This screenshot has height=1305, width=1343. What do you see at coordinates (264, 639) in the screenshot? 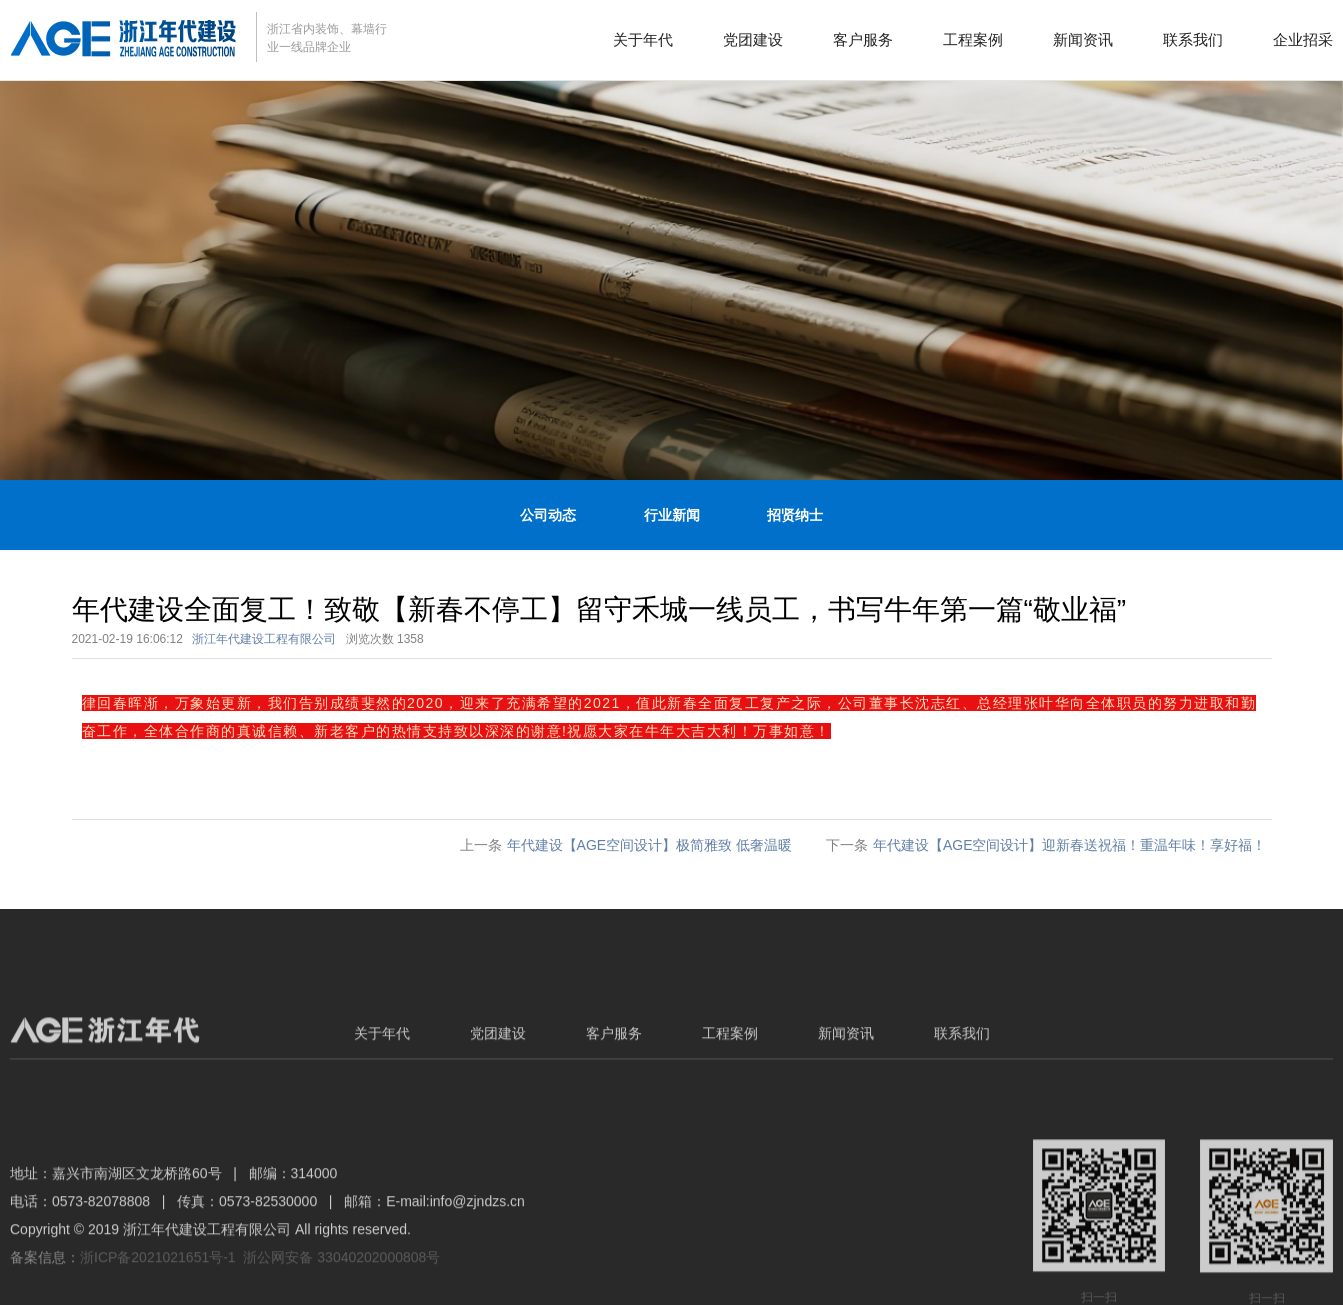
I see `浙江年代建设工程有限公司` at bounding box center [264, 639].